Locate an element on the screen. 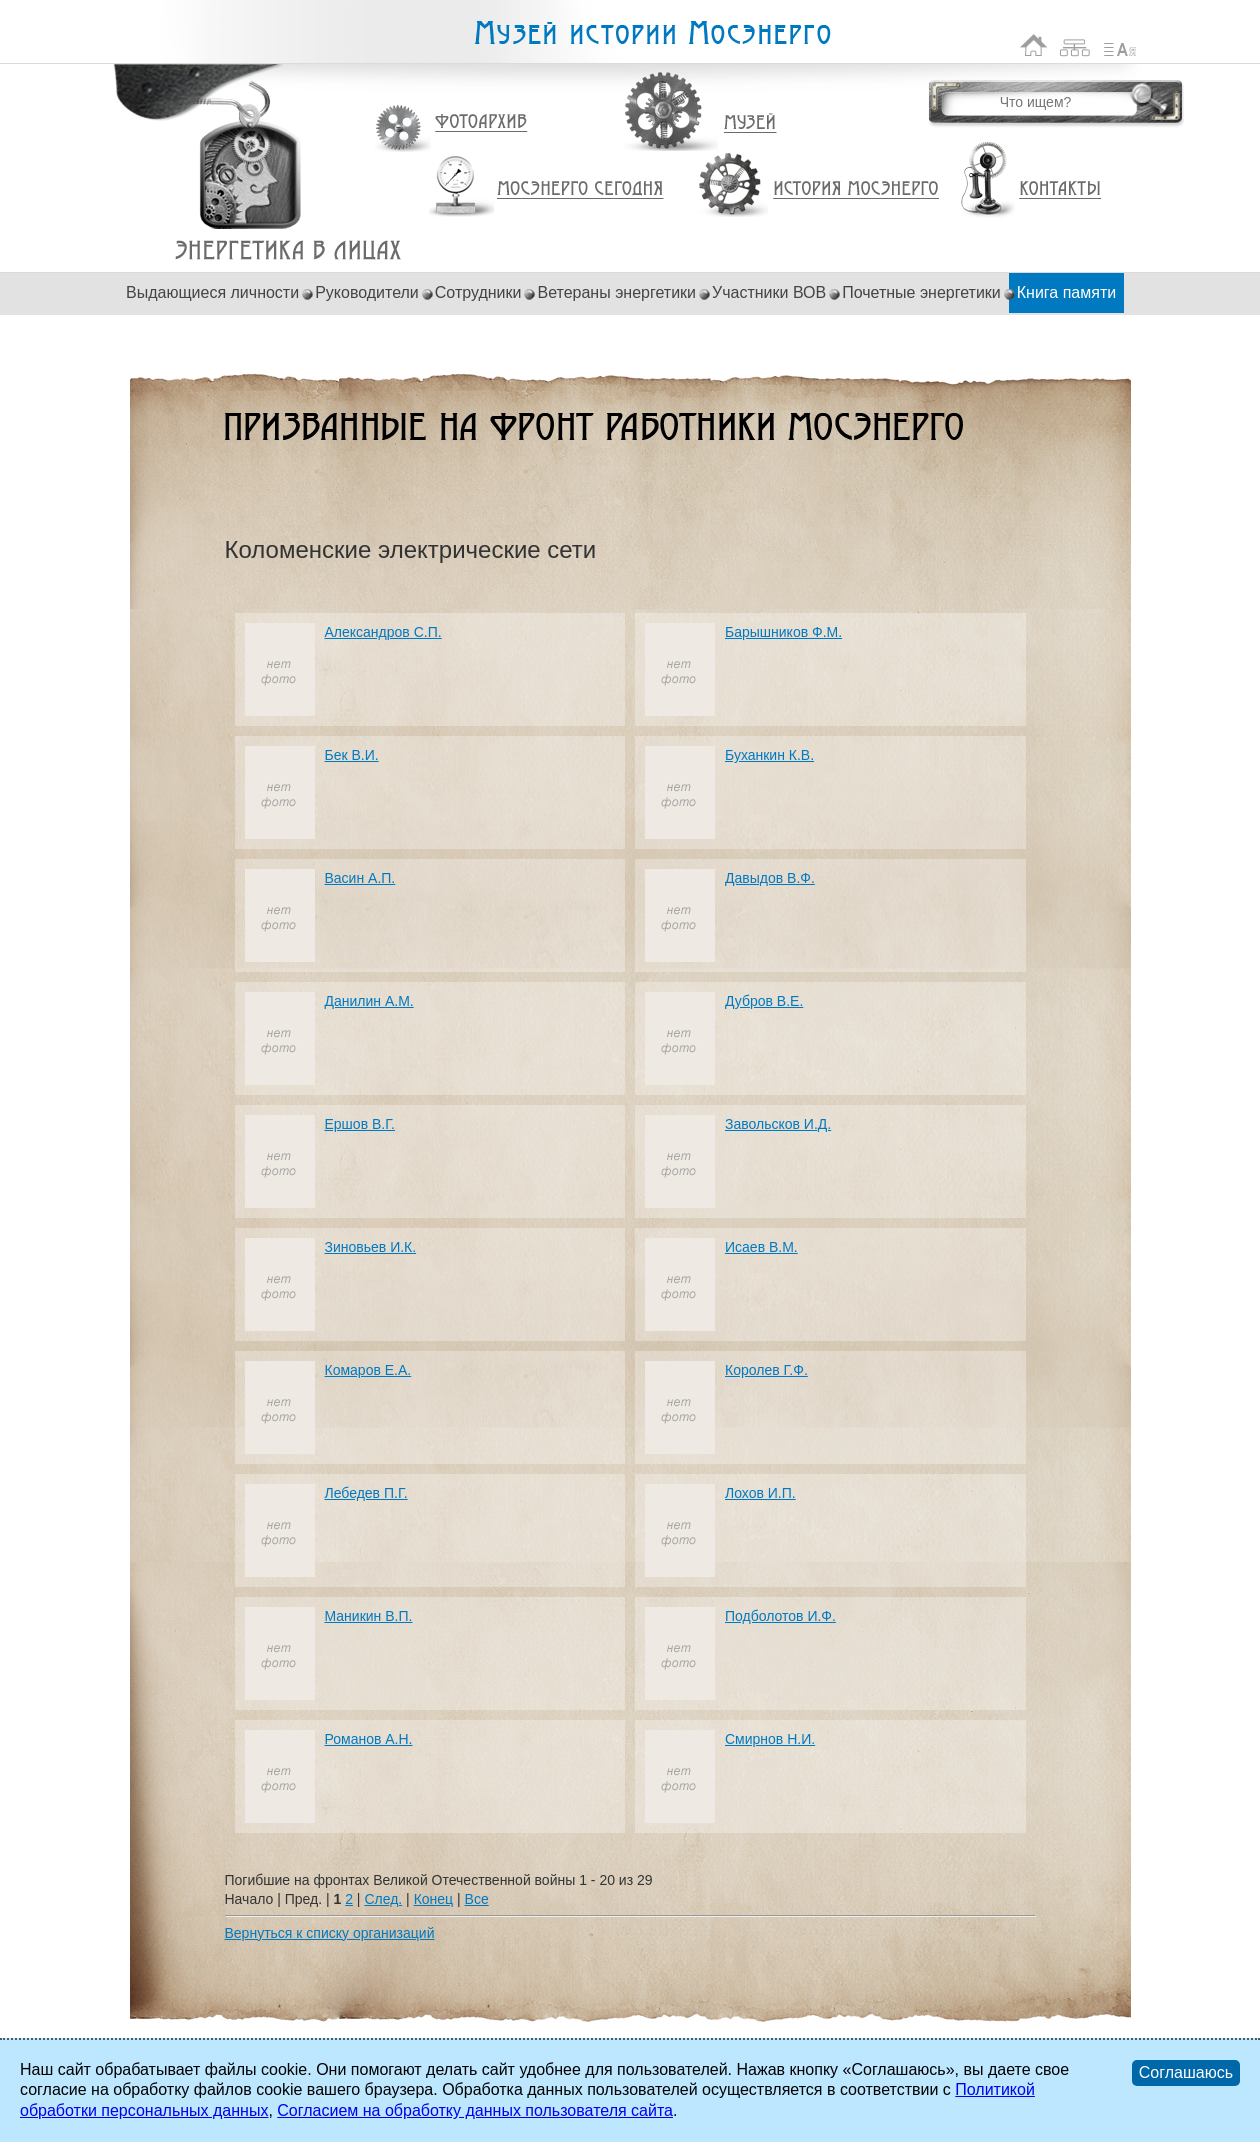  Комаров Е.А. is located at coordinates (368, 1370).